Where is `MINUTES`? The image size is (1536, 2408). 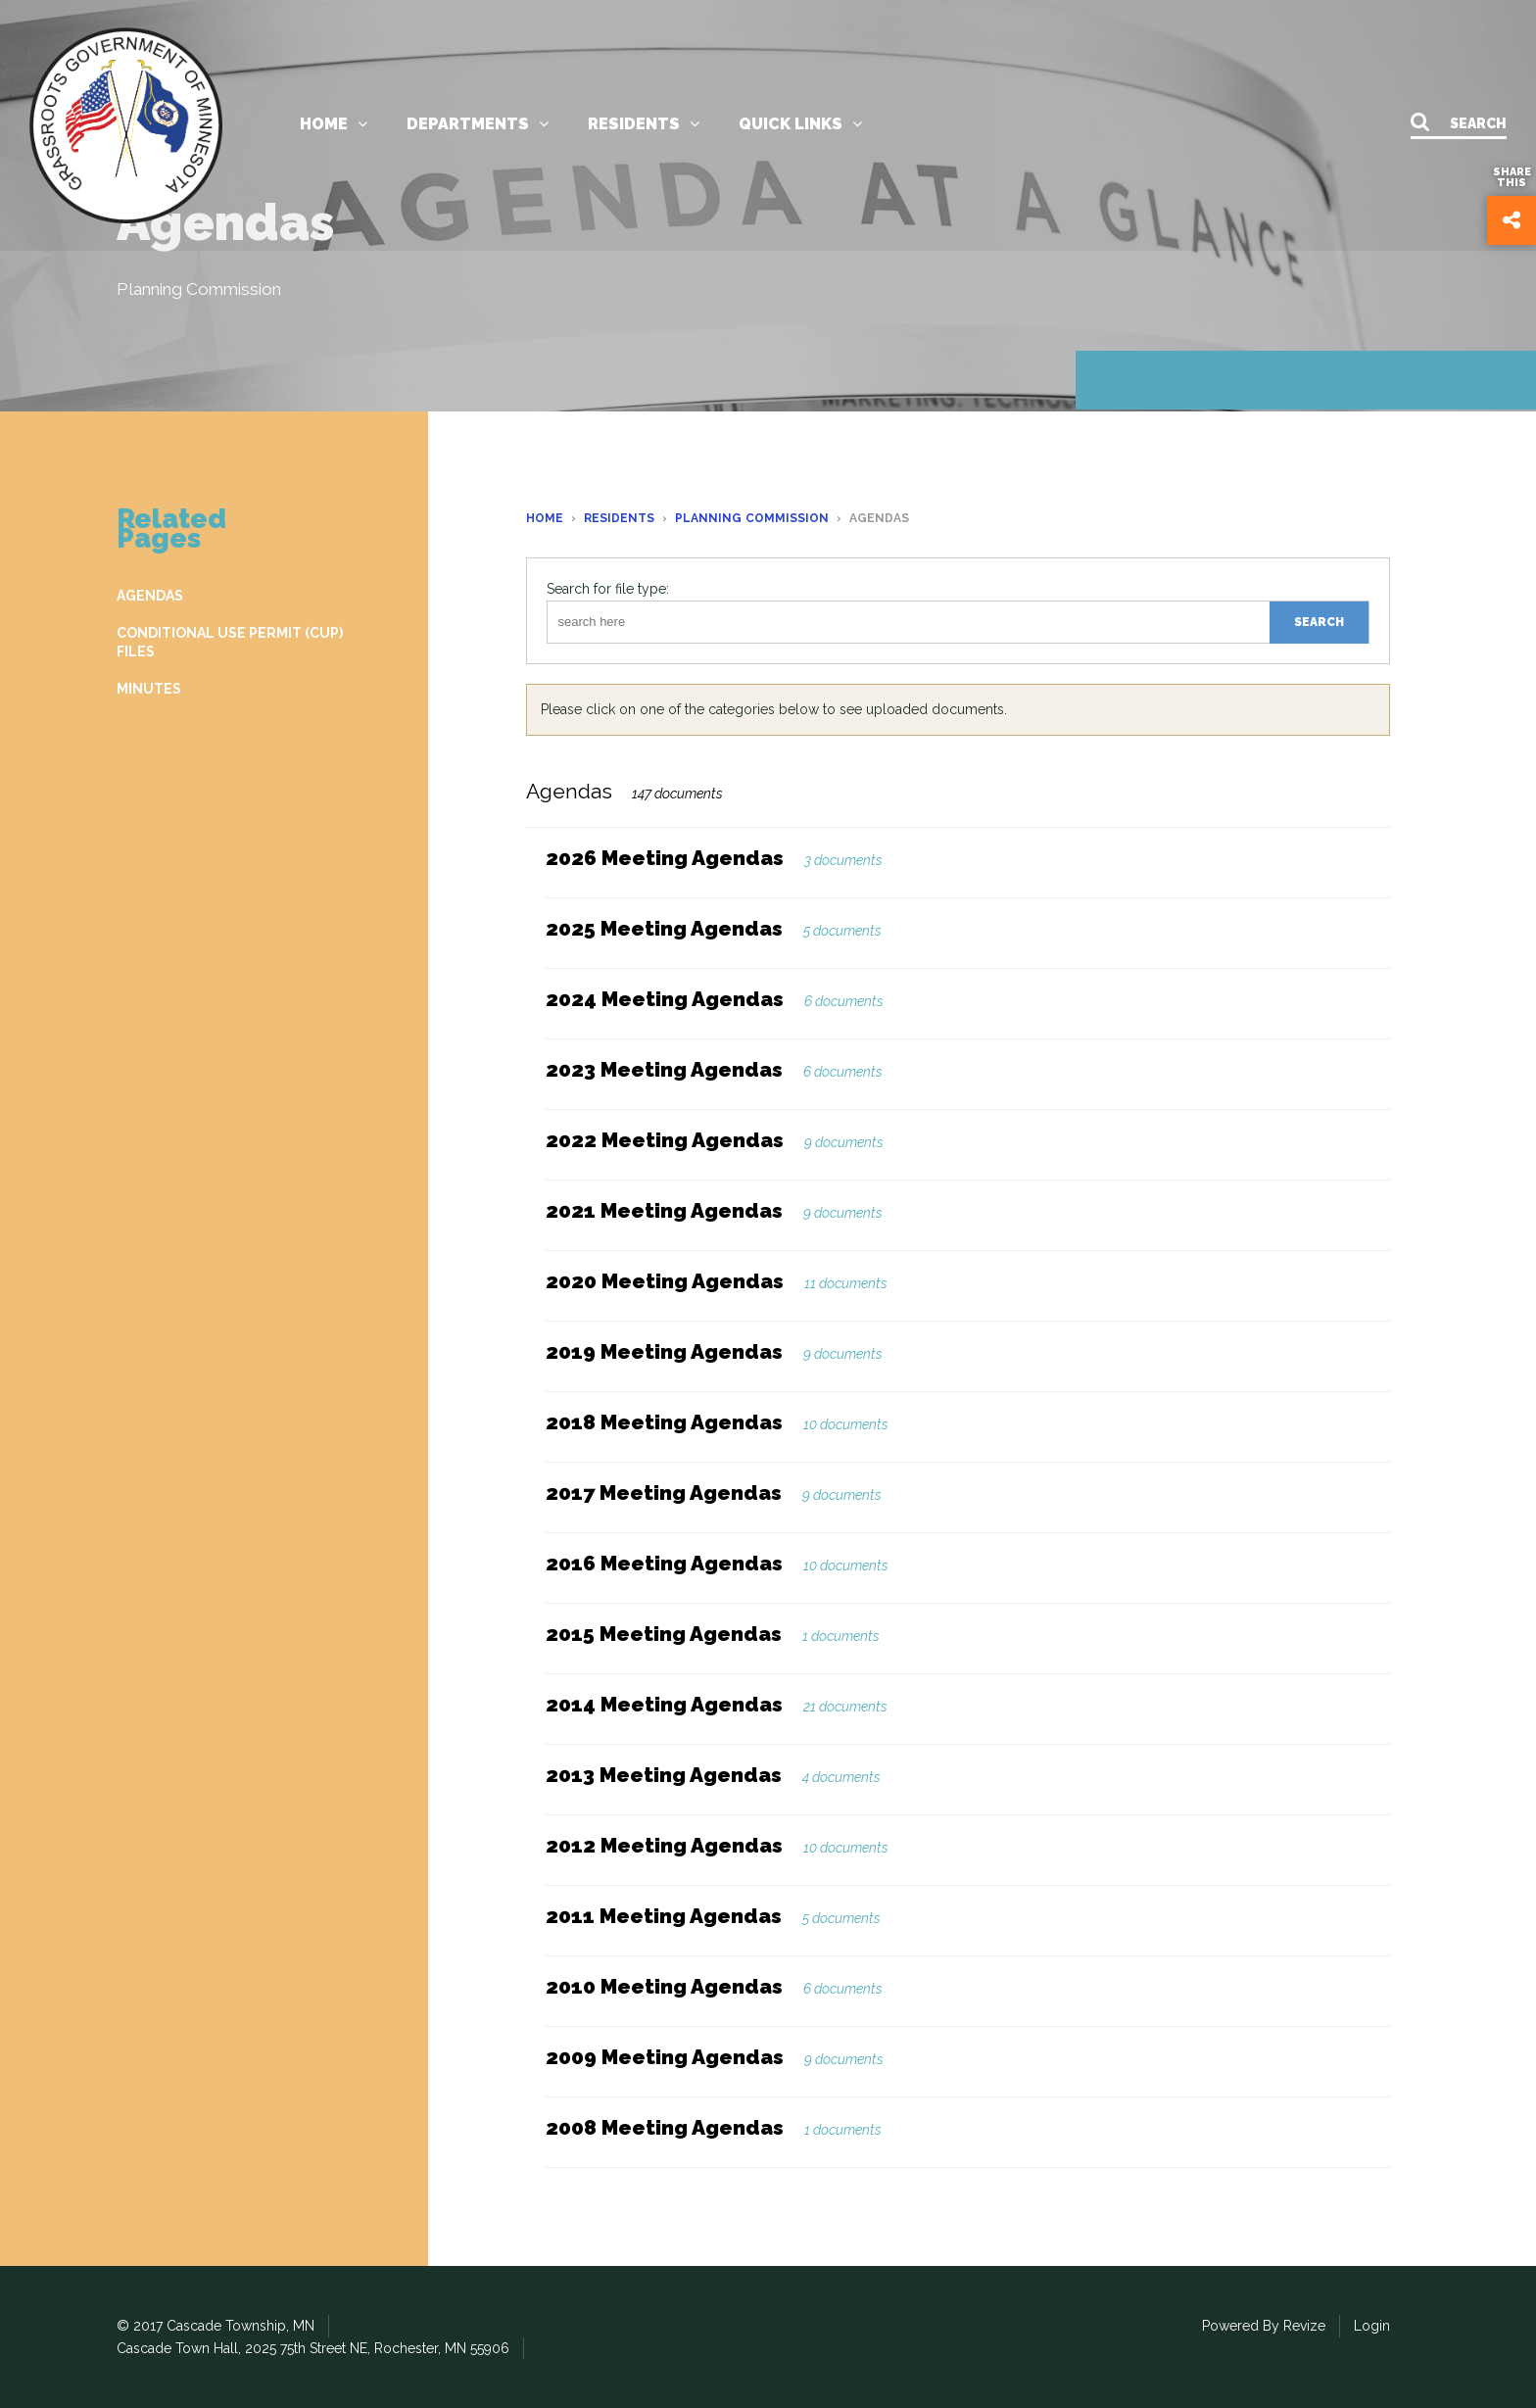 MINUTES is located at coordinates (149, 689).